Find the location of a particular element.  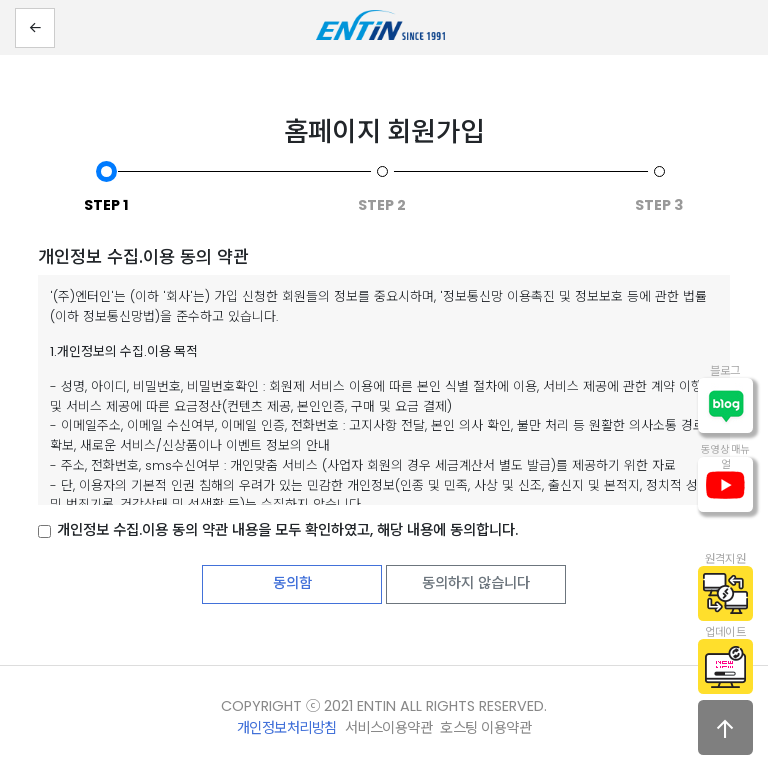

호스팅 이용약관 is located at coordinates (485, 728).